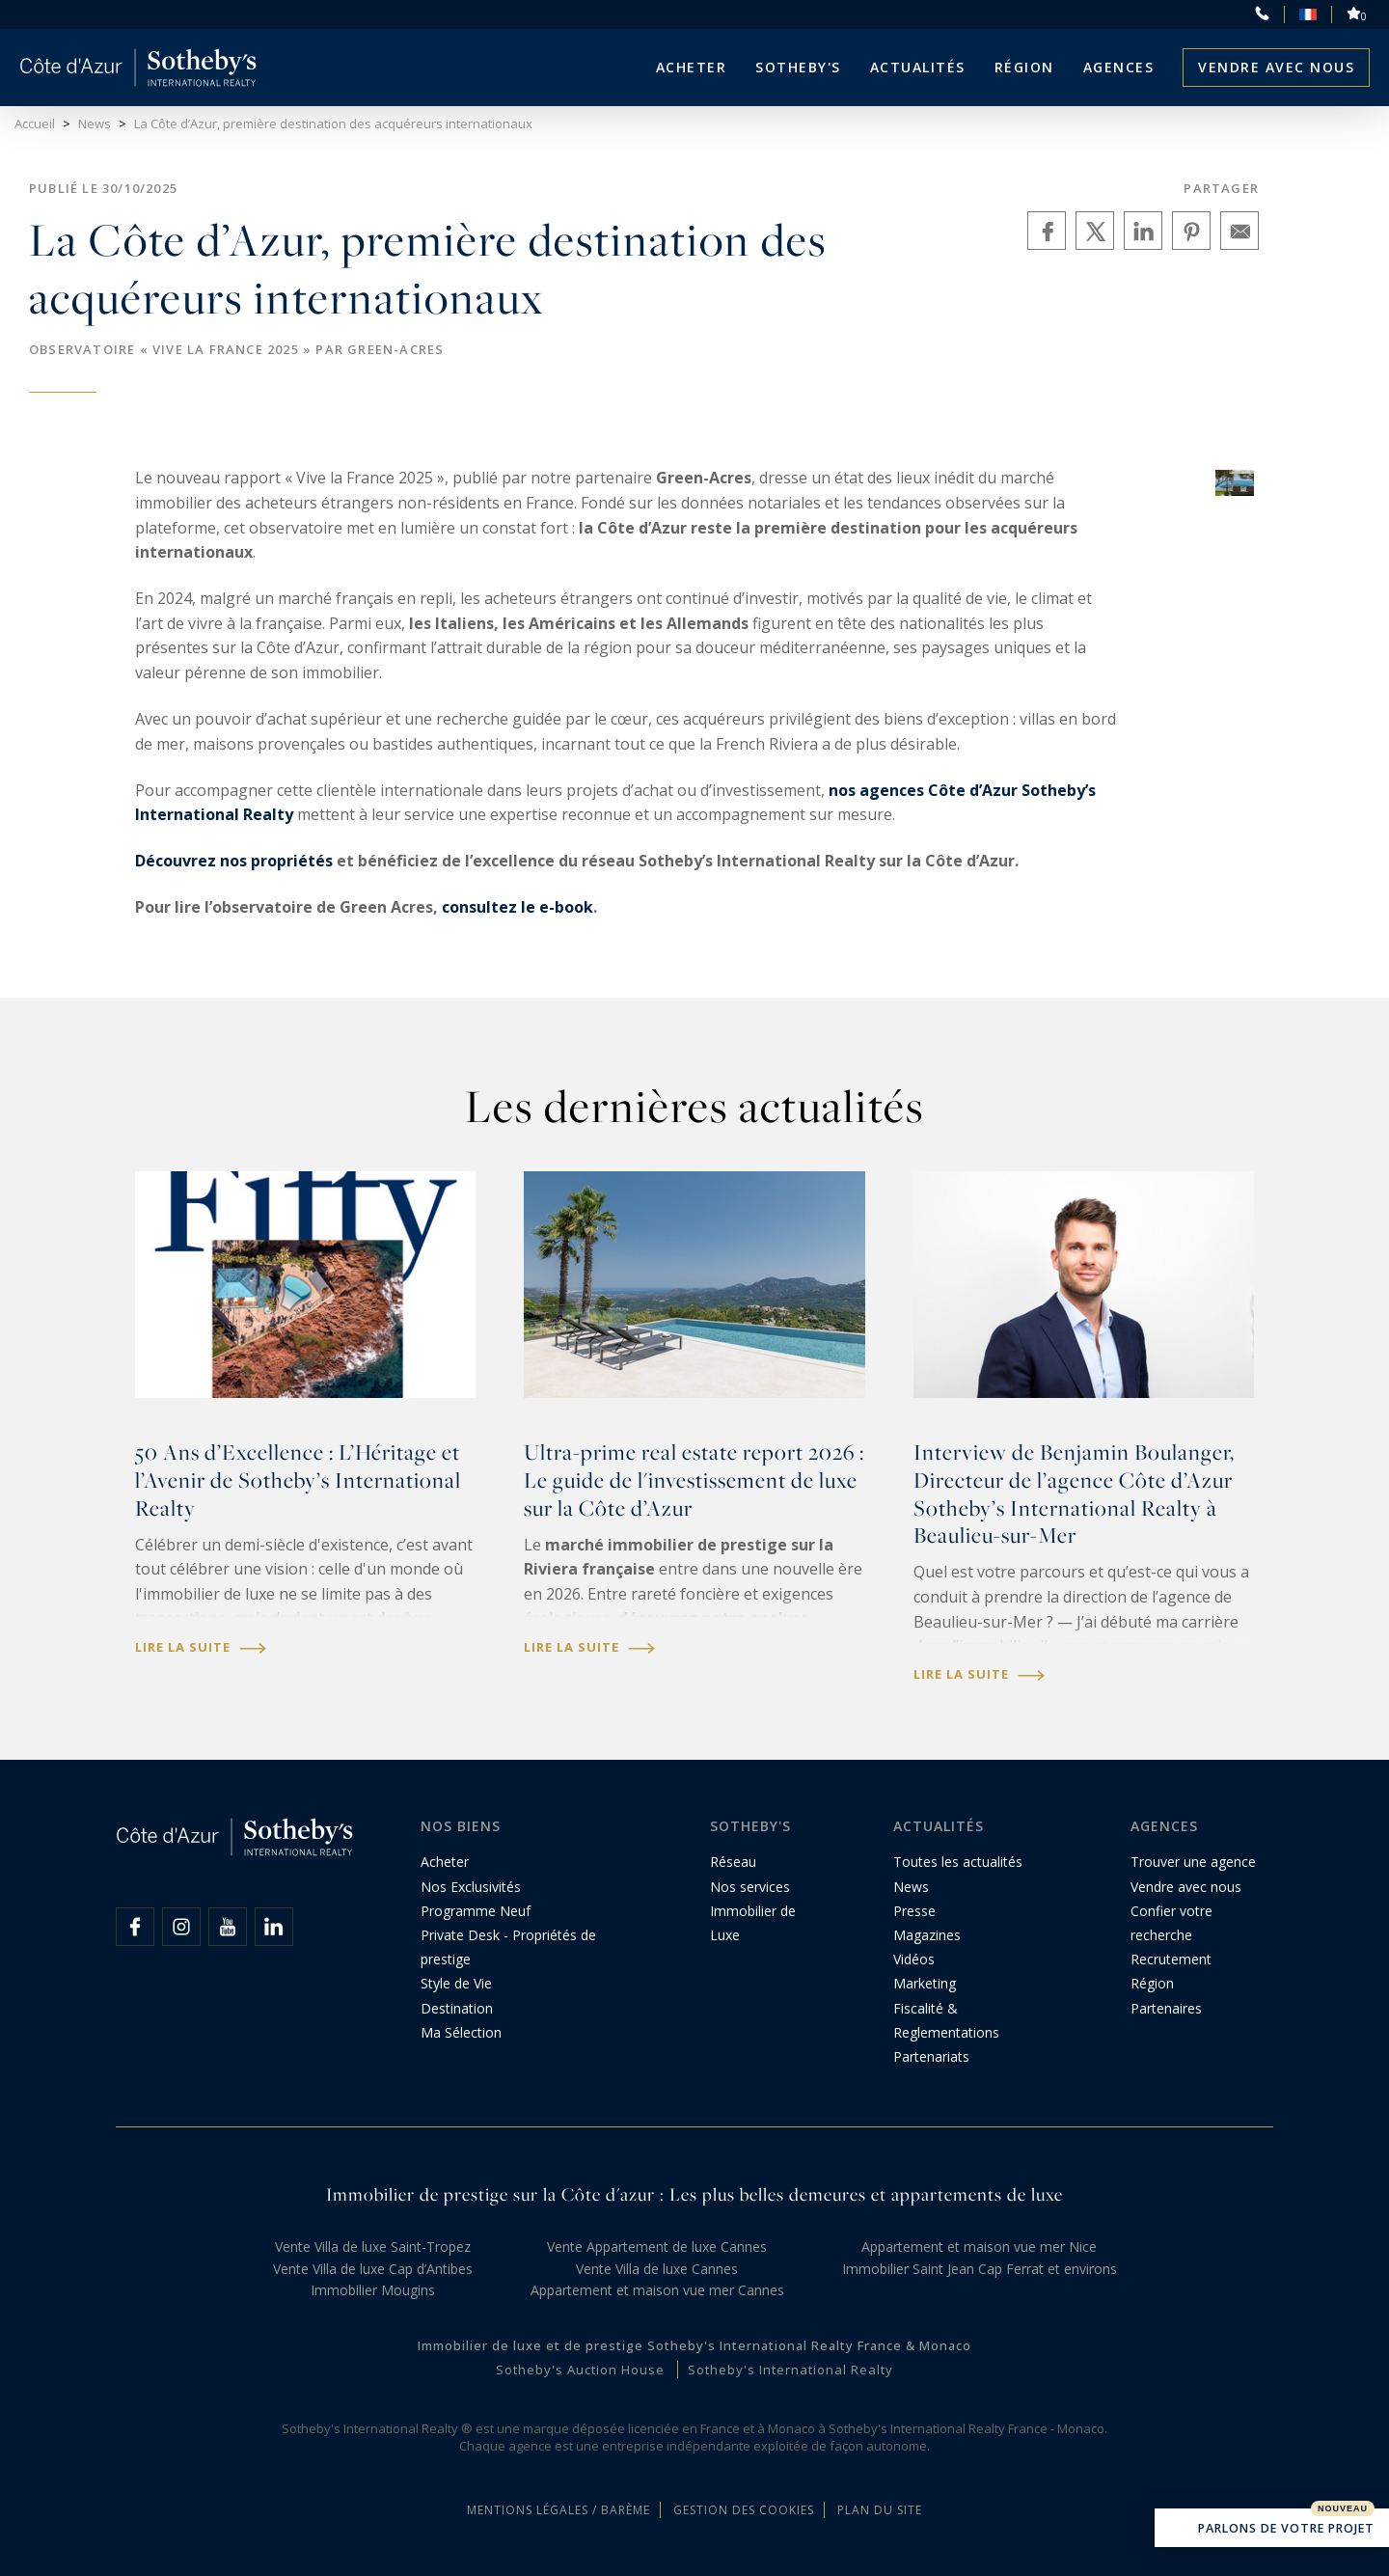  Describe the element at coordinates (373, 2246) in the screenshot. I see `Vente Villa de luxe Saint-Tropez` at that location.